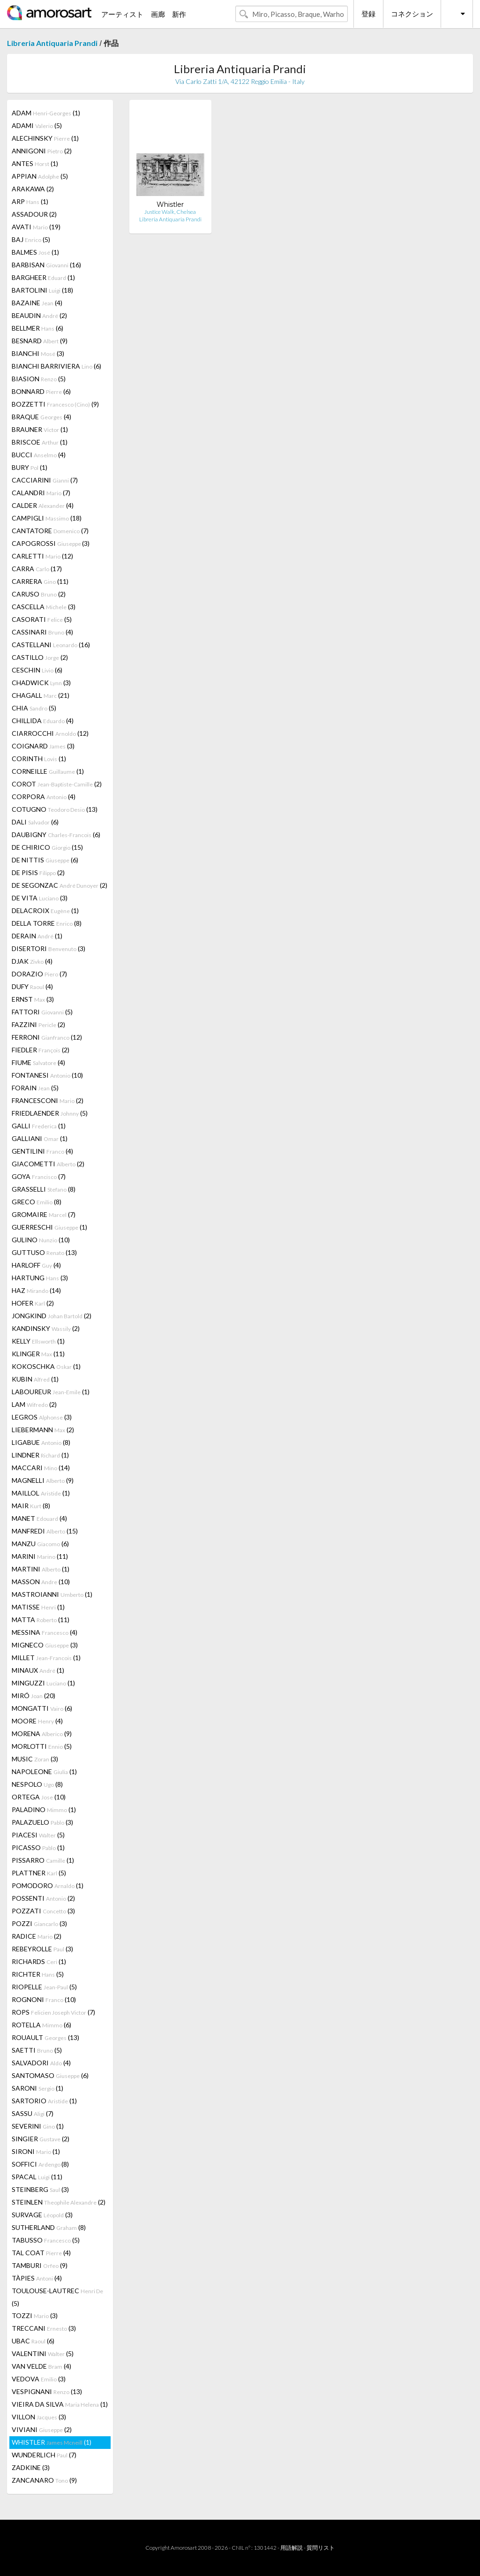 This screenshot has width=480, height=2576. I want to click on CORNEILLE (1), so click(48, 771).